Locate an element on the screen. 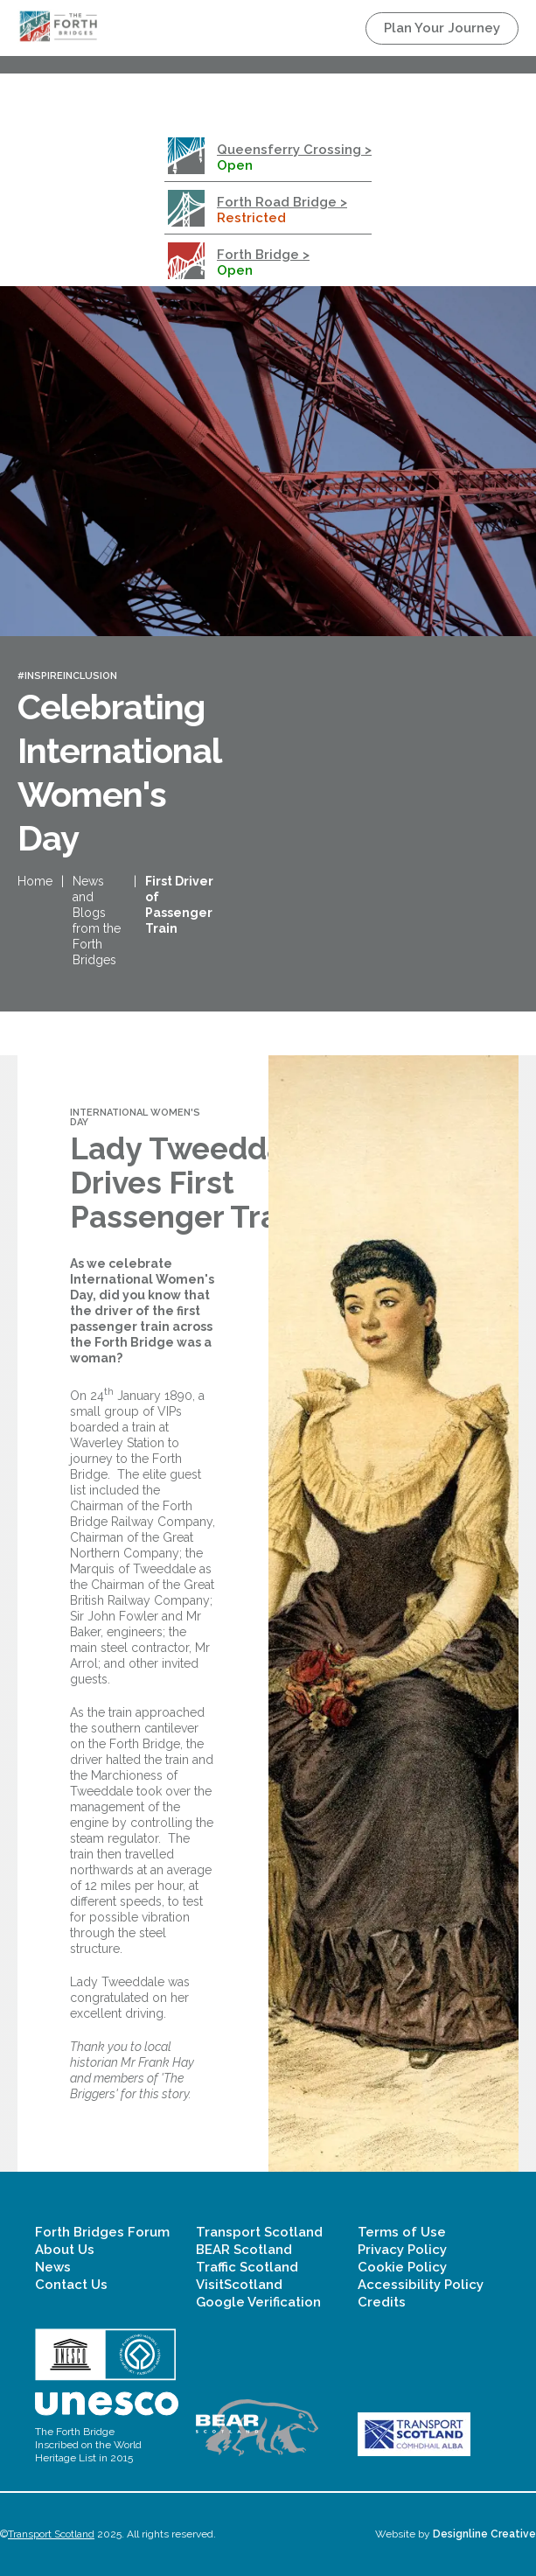 This screenshot has width=536, height=2576. Plan Your Journey is located at coordinates (442, 28).